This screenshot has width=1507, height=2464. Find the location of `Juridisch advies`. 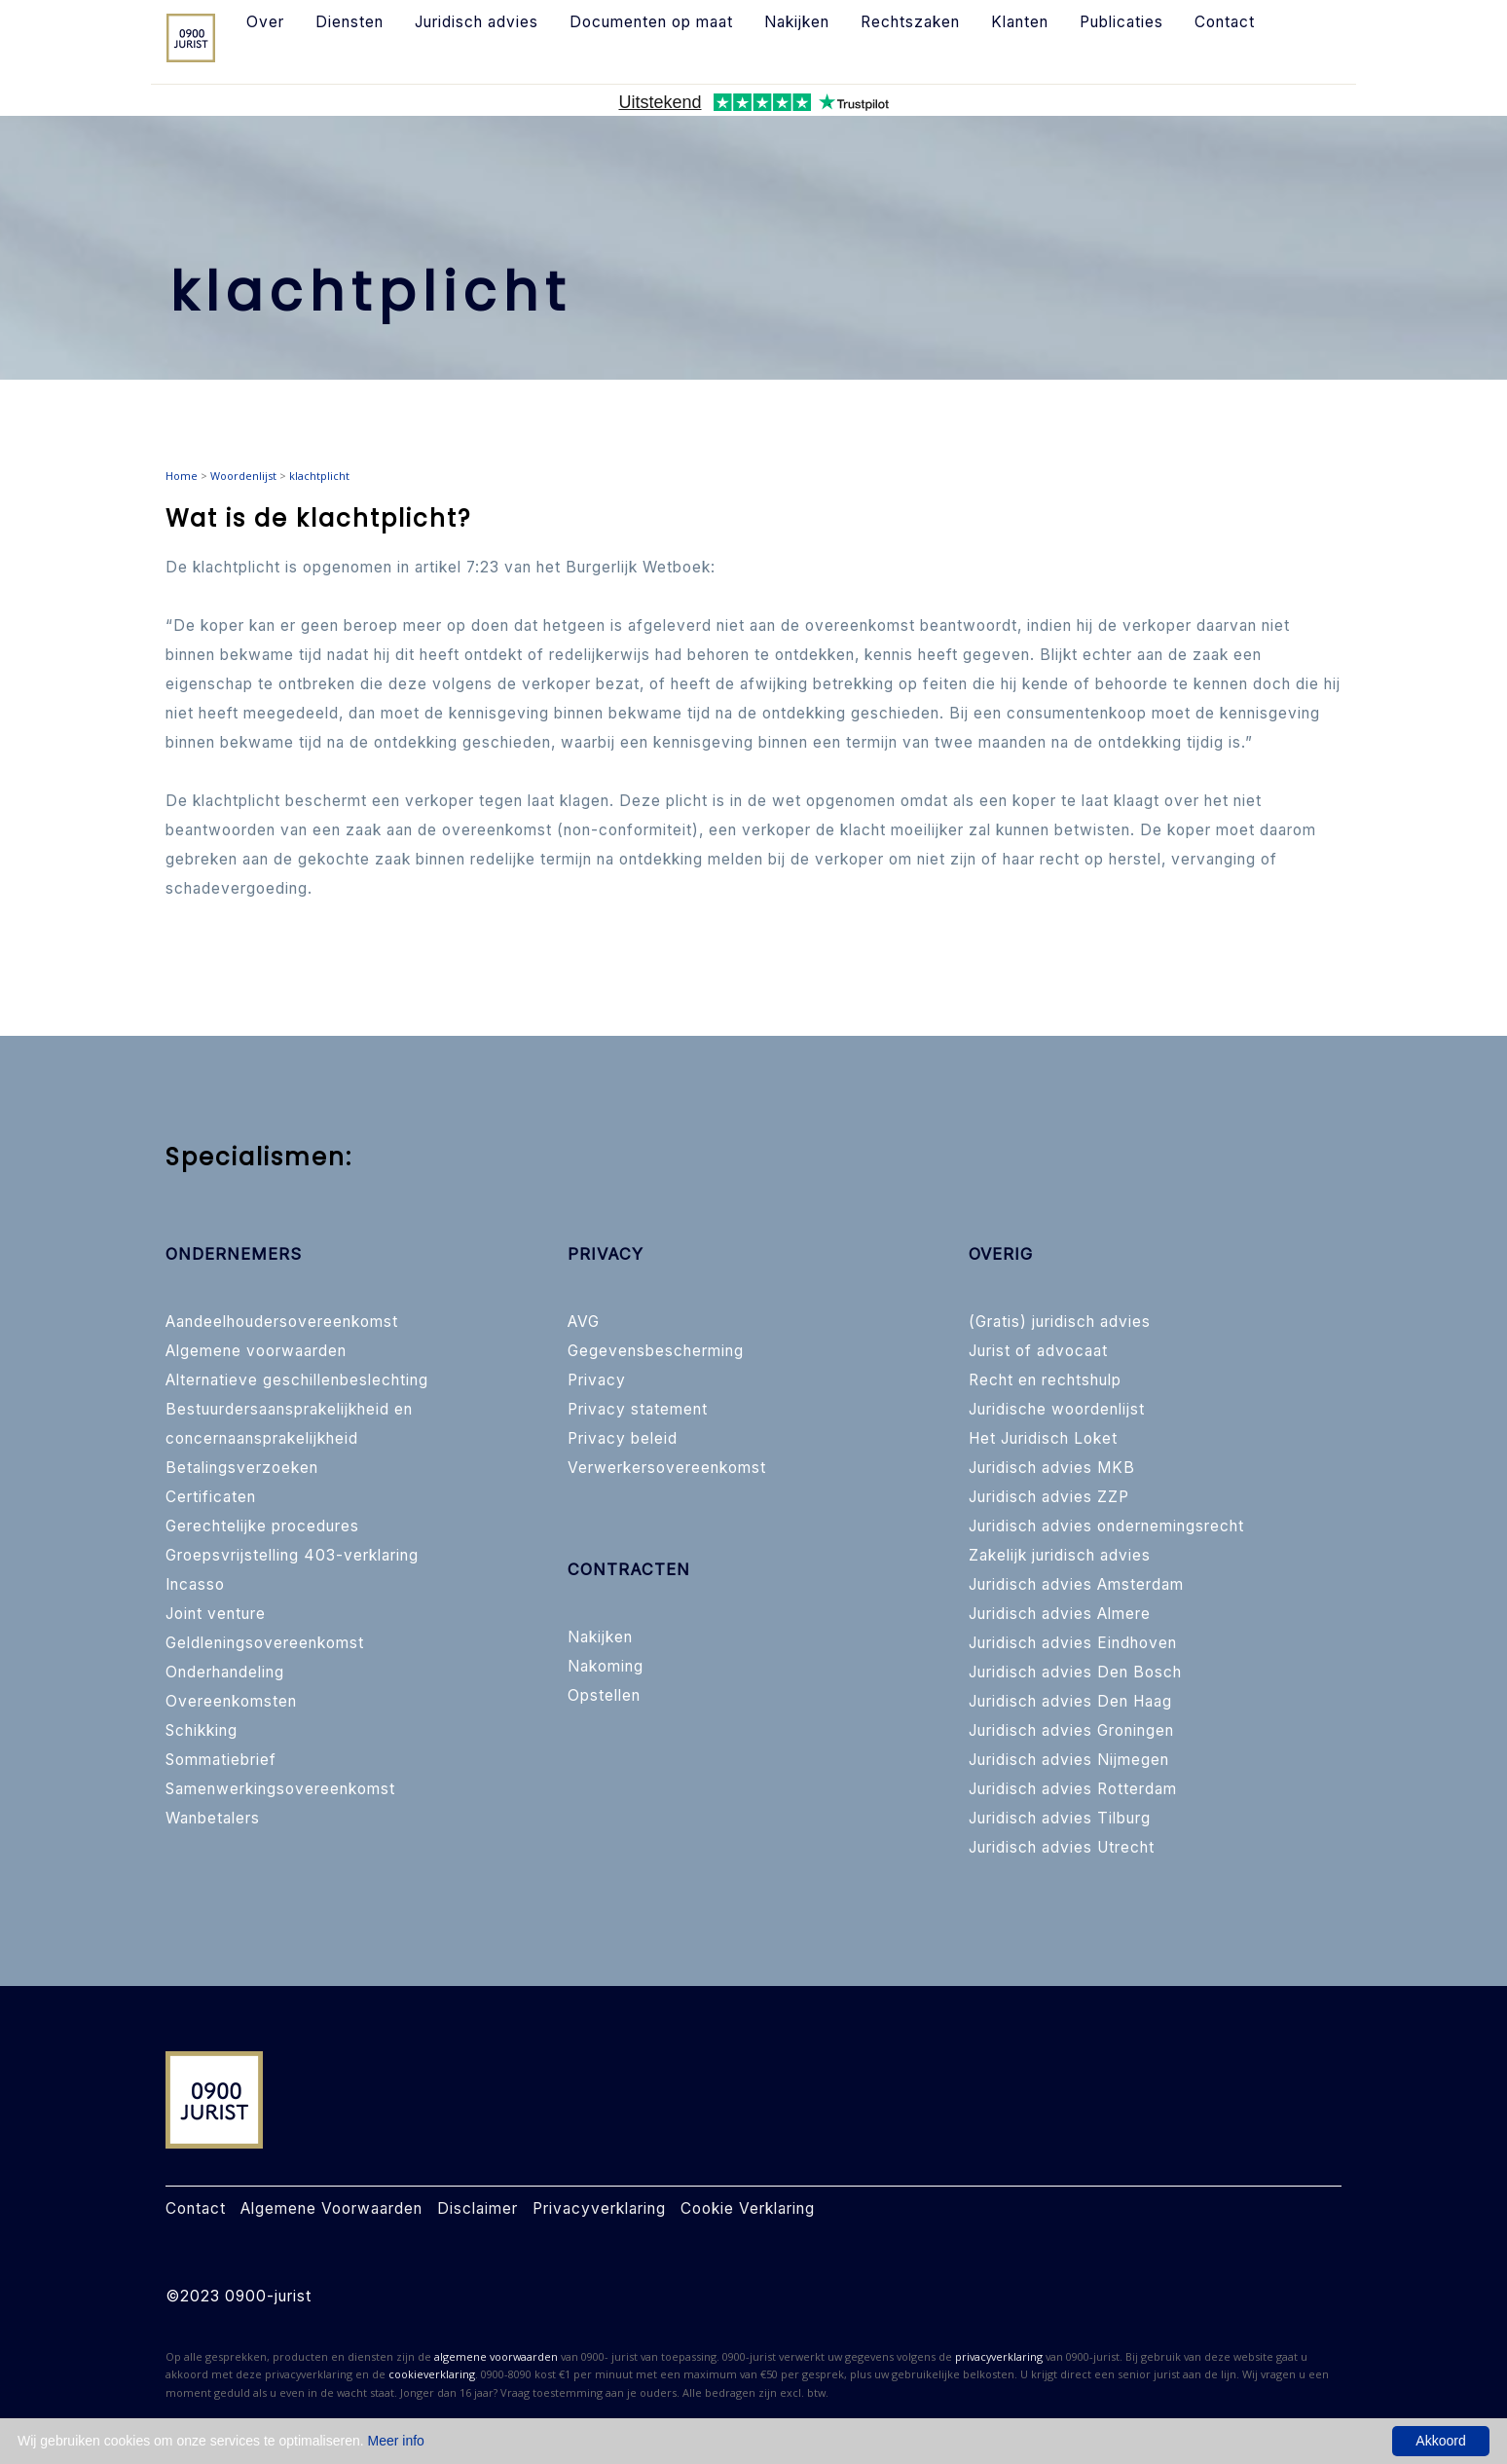

Juridisch advies is located at coordinates (476, 22).